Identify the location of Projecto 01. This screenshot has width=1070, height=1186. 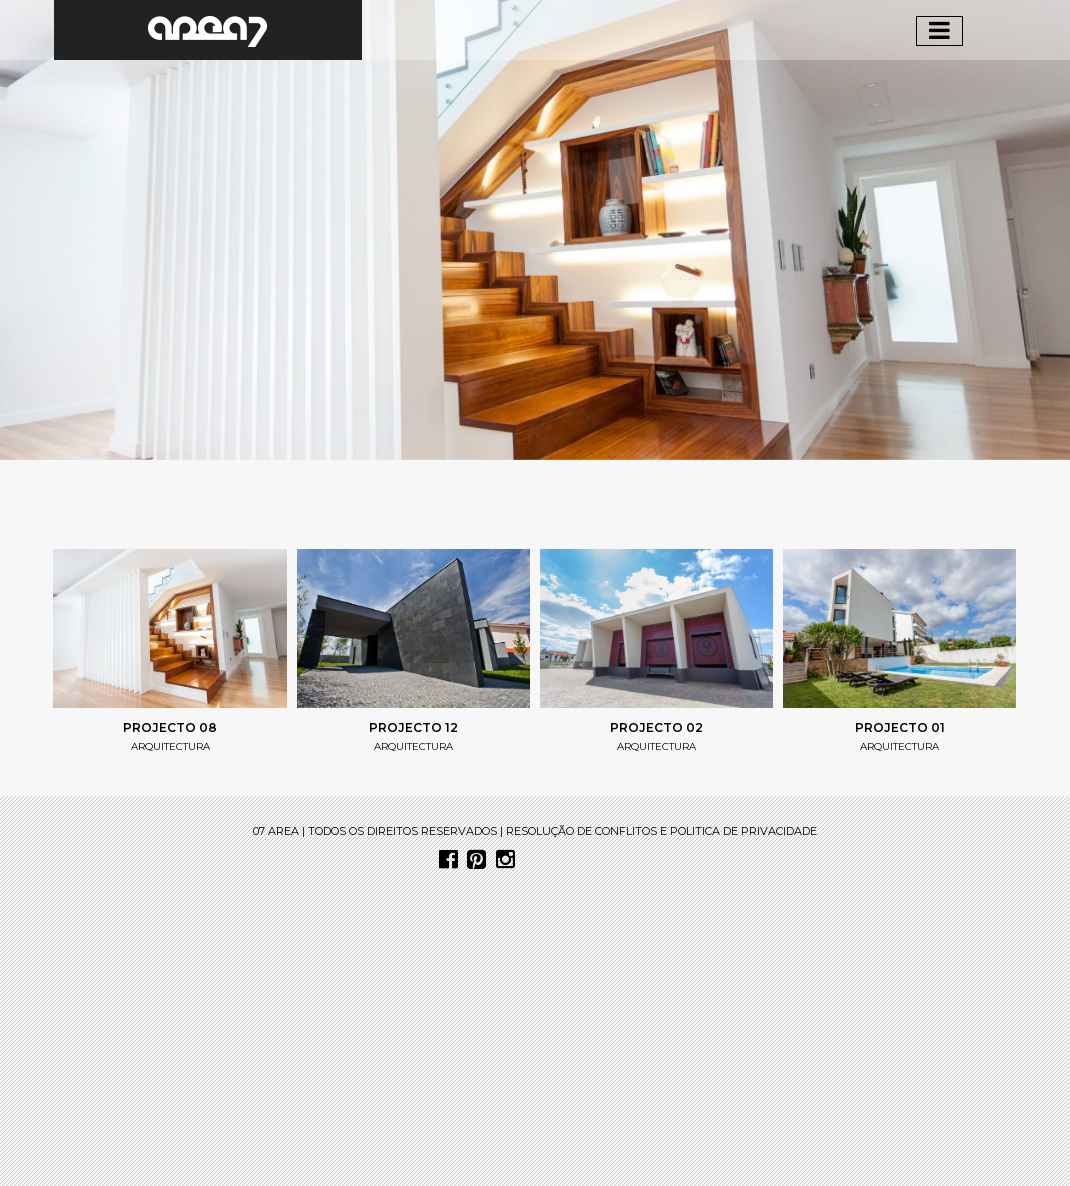
(900, 727).